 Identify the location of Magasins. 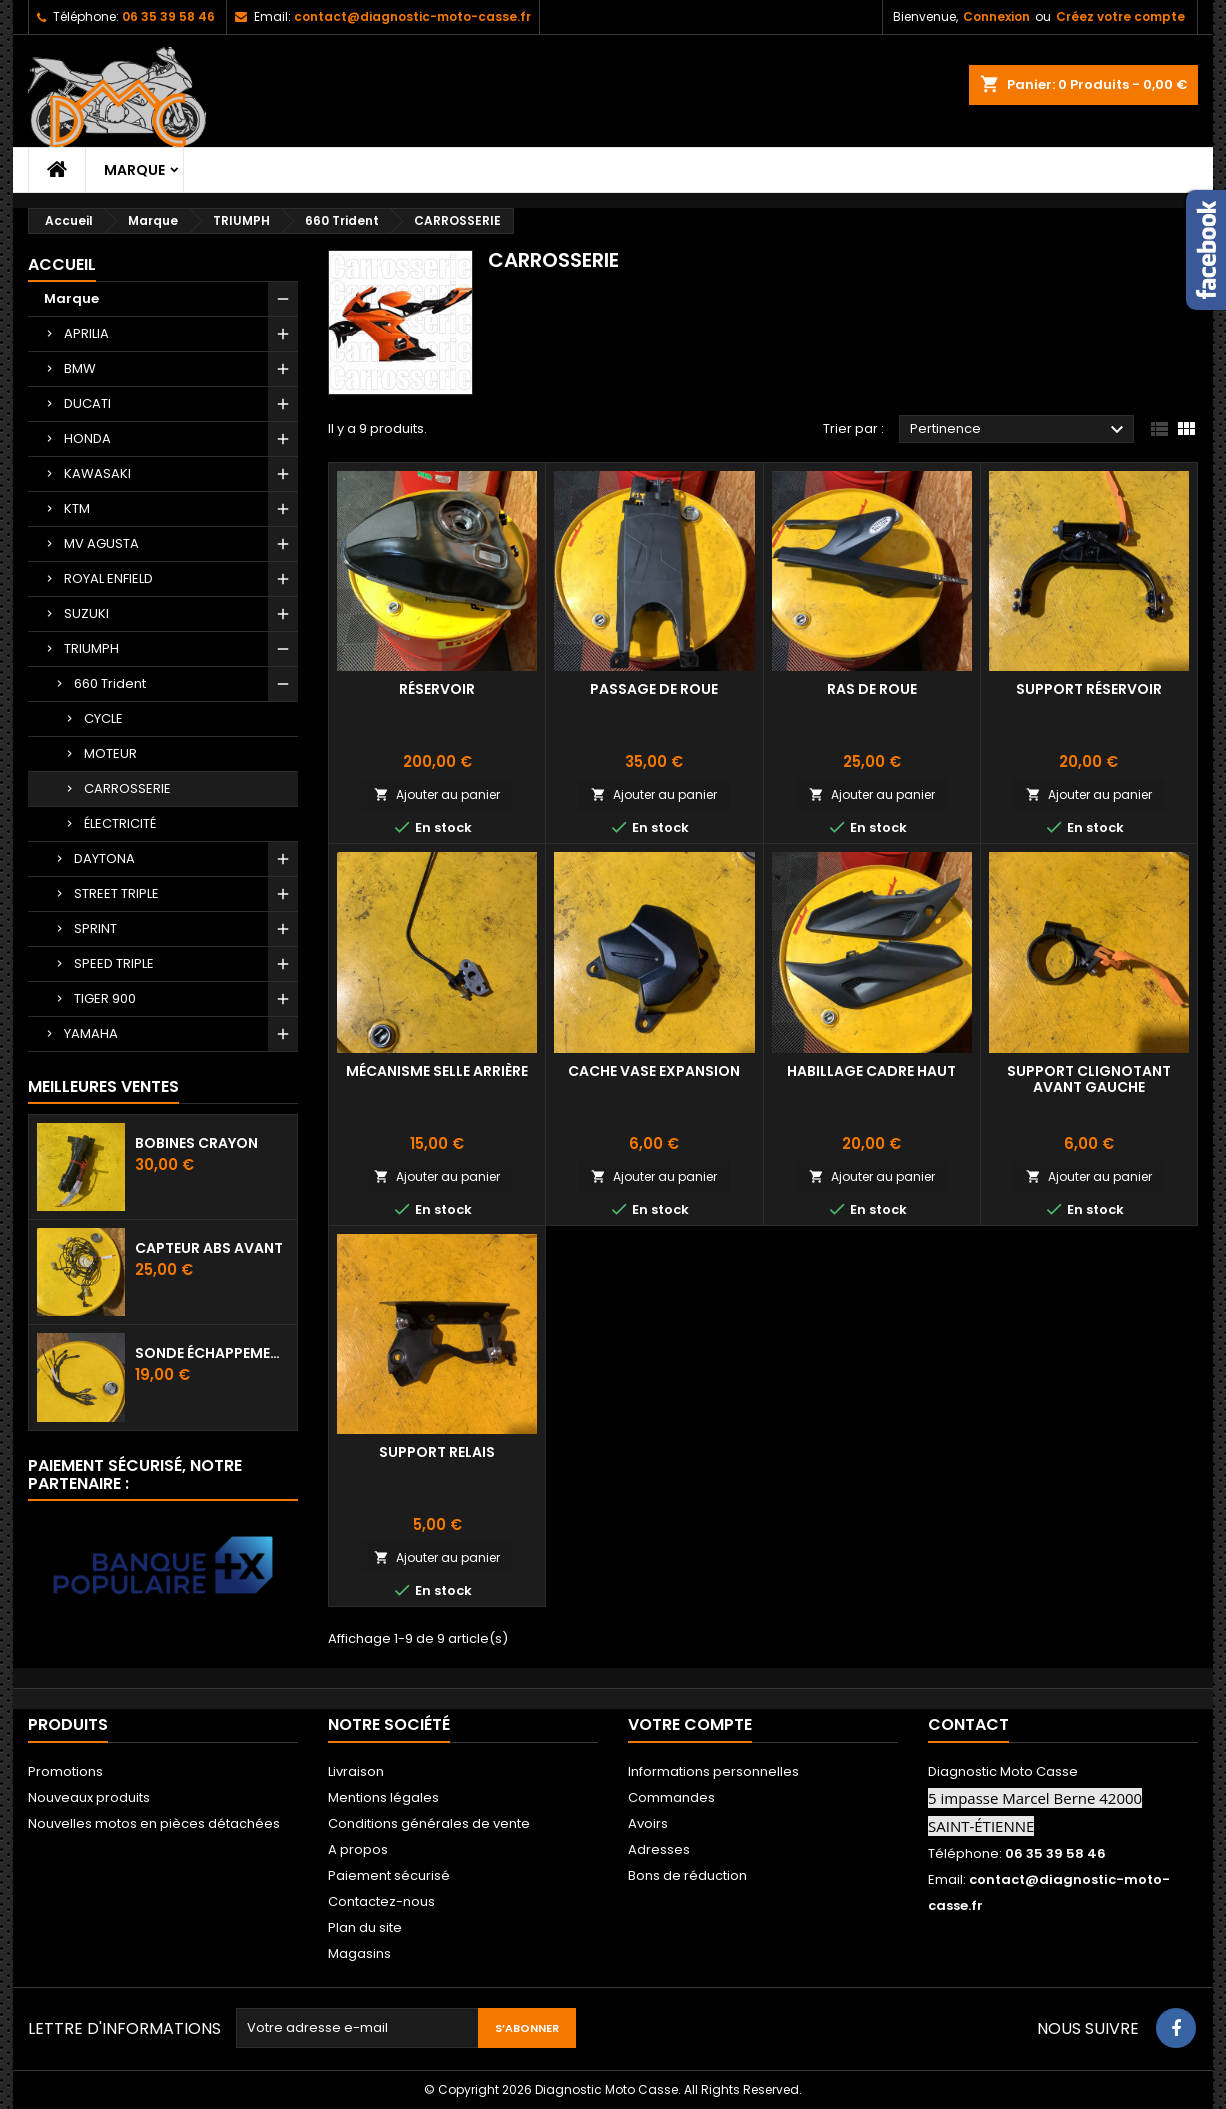
(359, 1953).